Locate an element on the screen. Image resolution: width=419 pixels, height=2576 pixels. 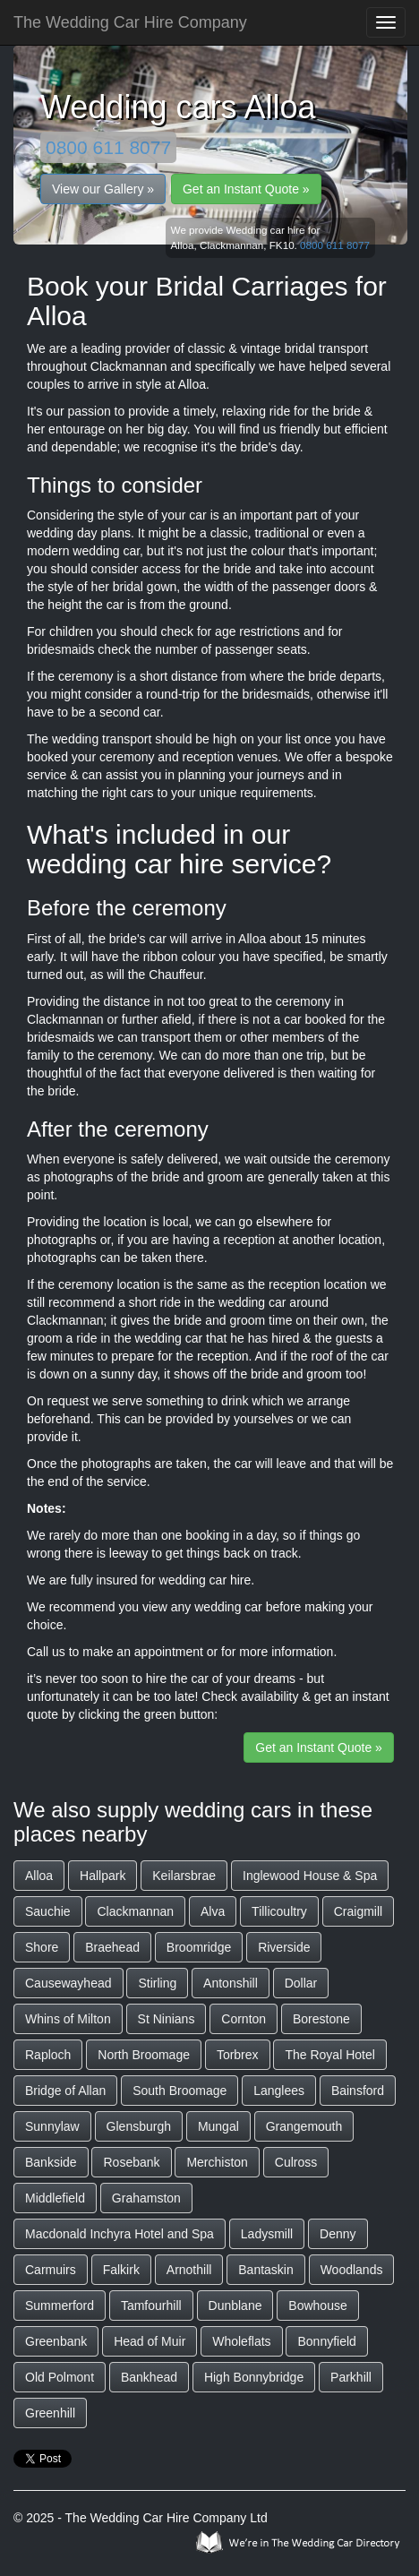
Head of Muir is located at coordinates (149, 2341).